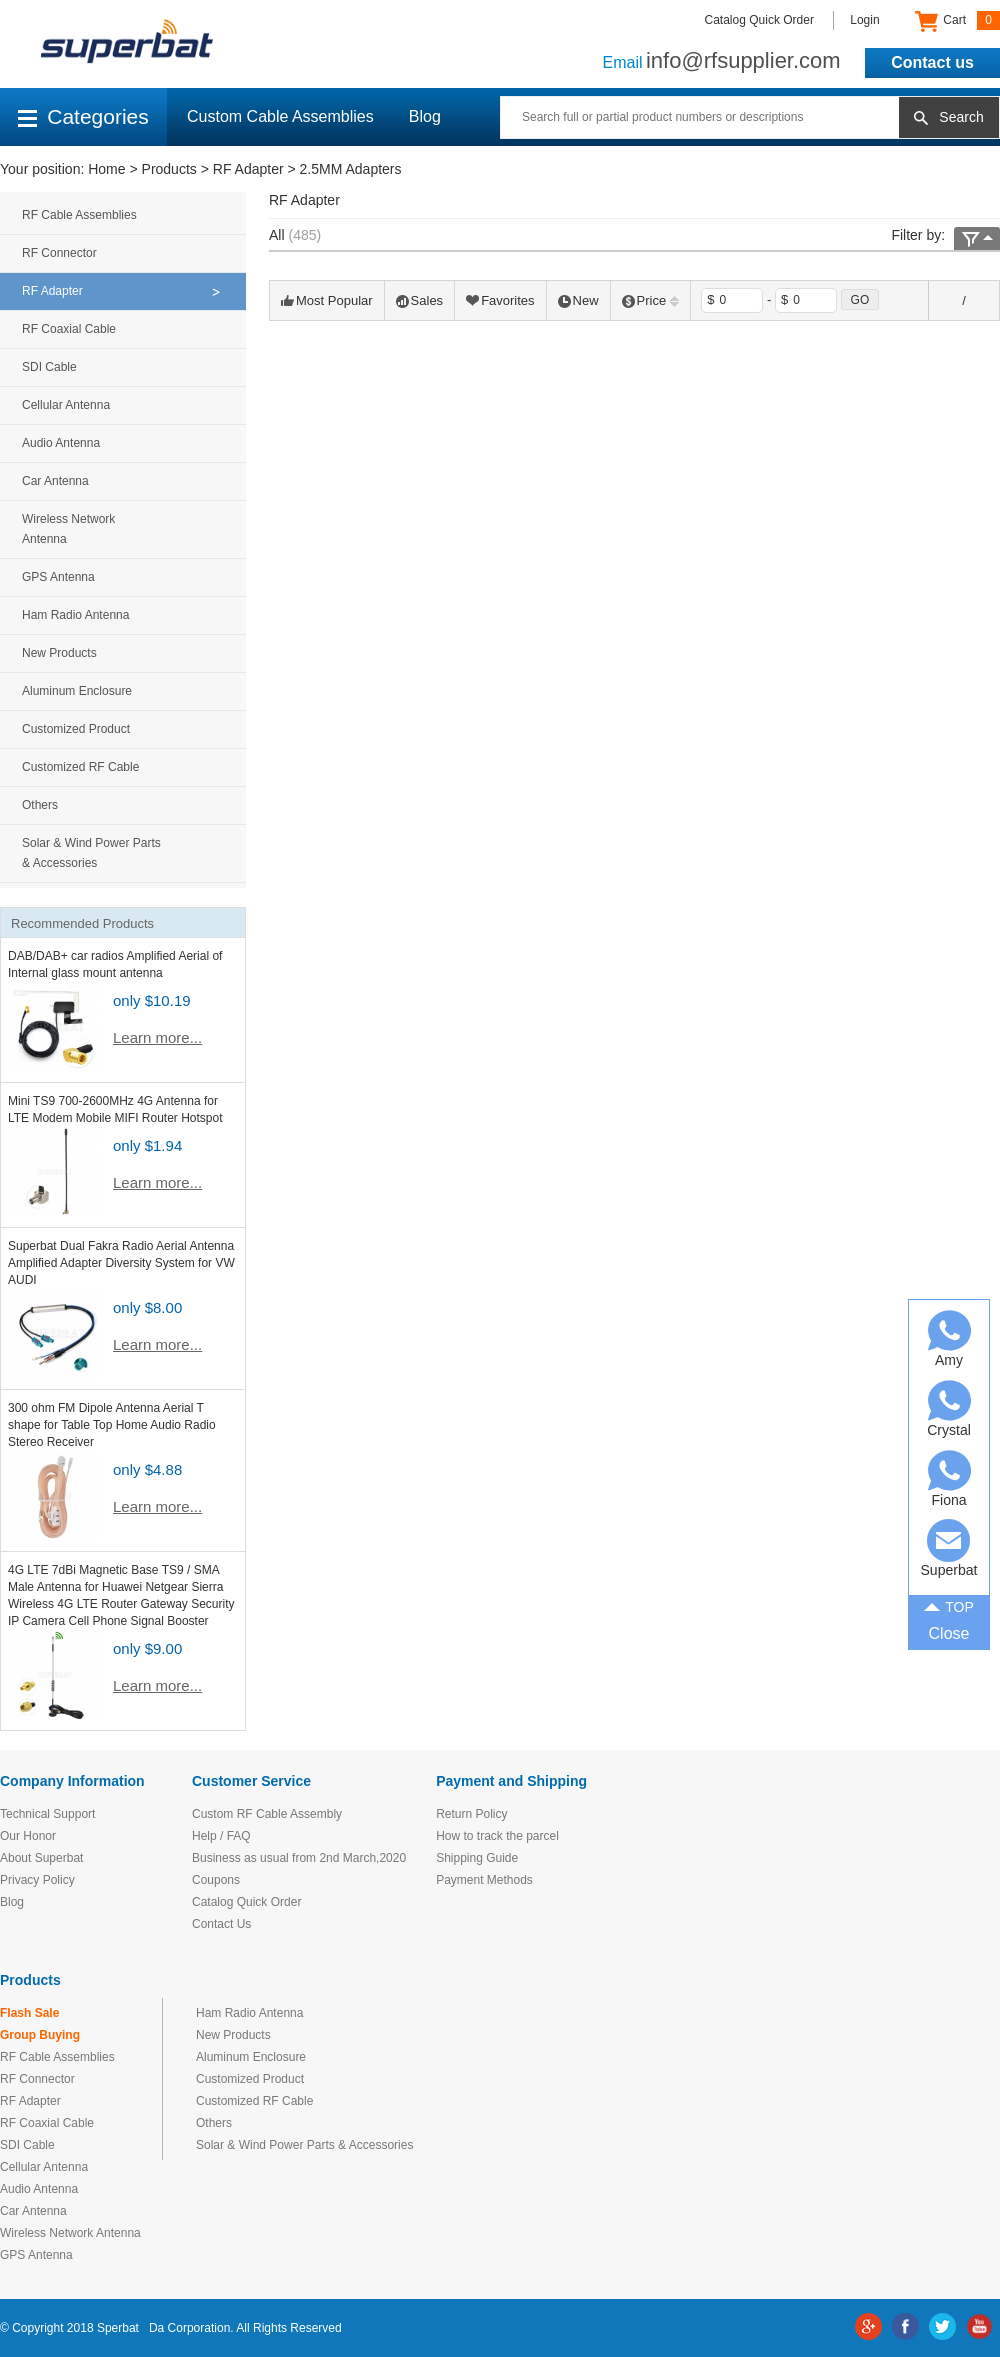 Image resolution: width=1000 pixels, height=2357 pixels. Describe the element at coordinates (216, 1880) in the screenshot. I see `Coupons` at that location.